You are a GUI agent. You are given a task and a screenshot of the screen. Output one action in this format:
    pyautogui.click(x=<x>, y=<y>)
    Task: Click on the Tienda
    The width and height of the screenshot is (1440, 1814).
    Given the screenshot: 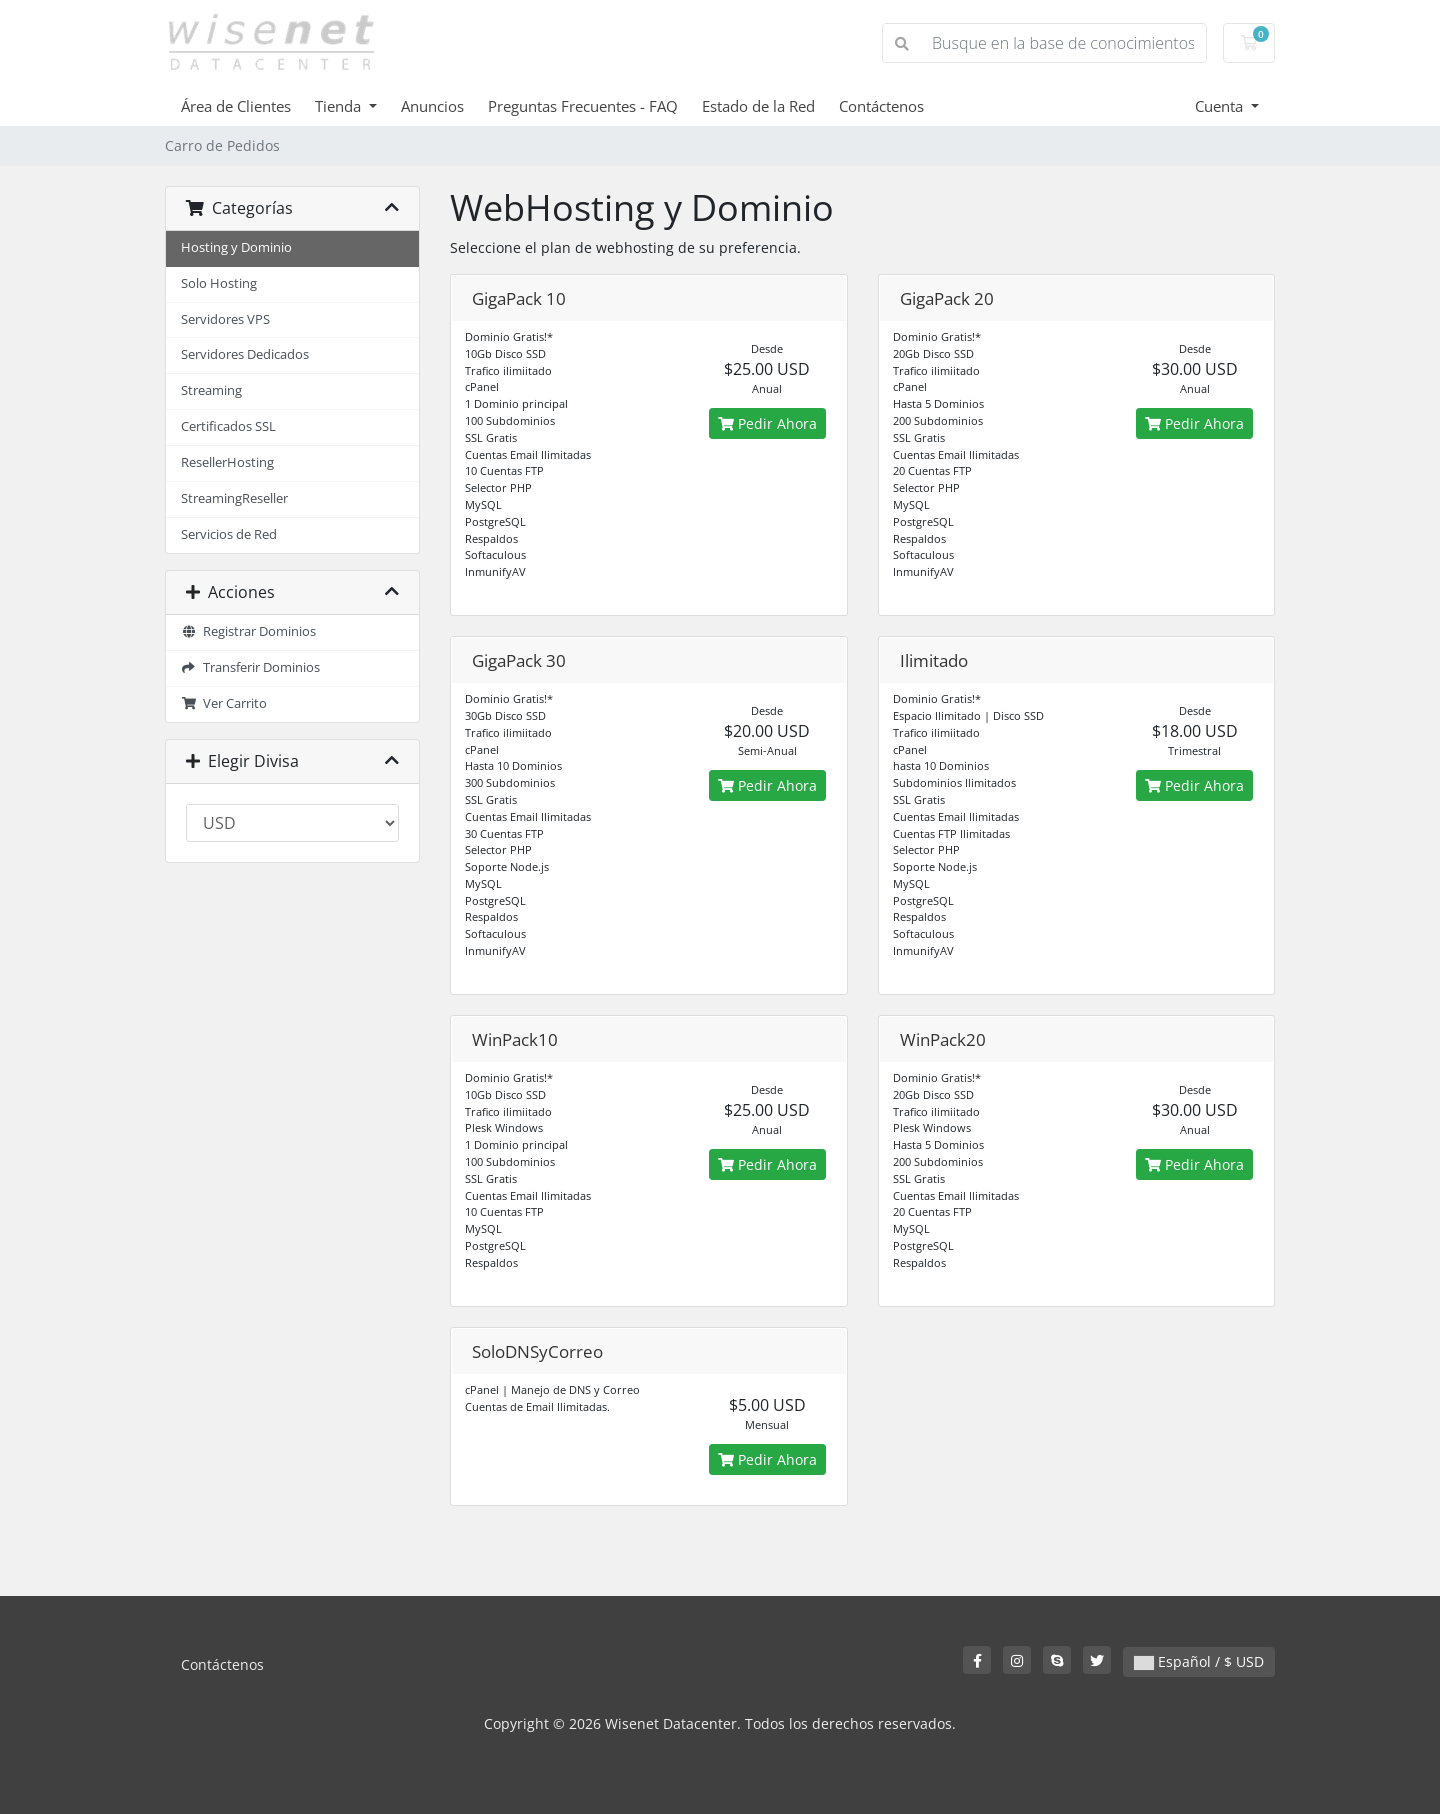 What is the action you would take?
    pyautogui.click(x=340, y=106)
    